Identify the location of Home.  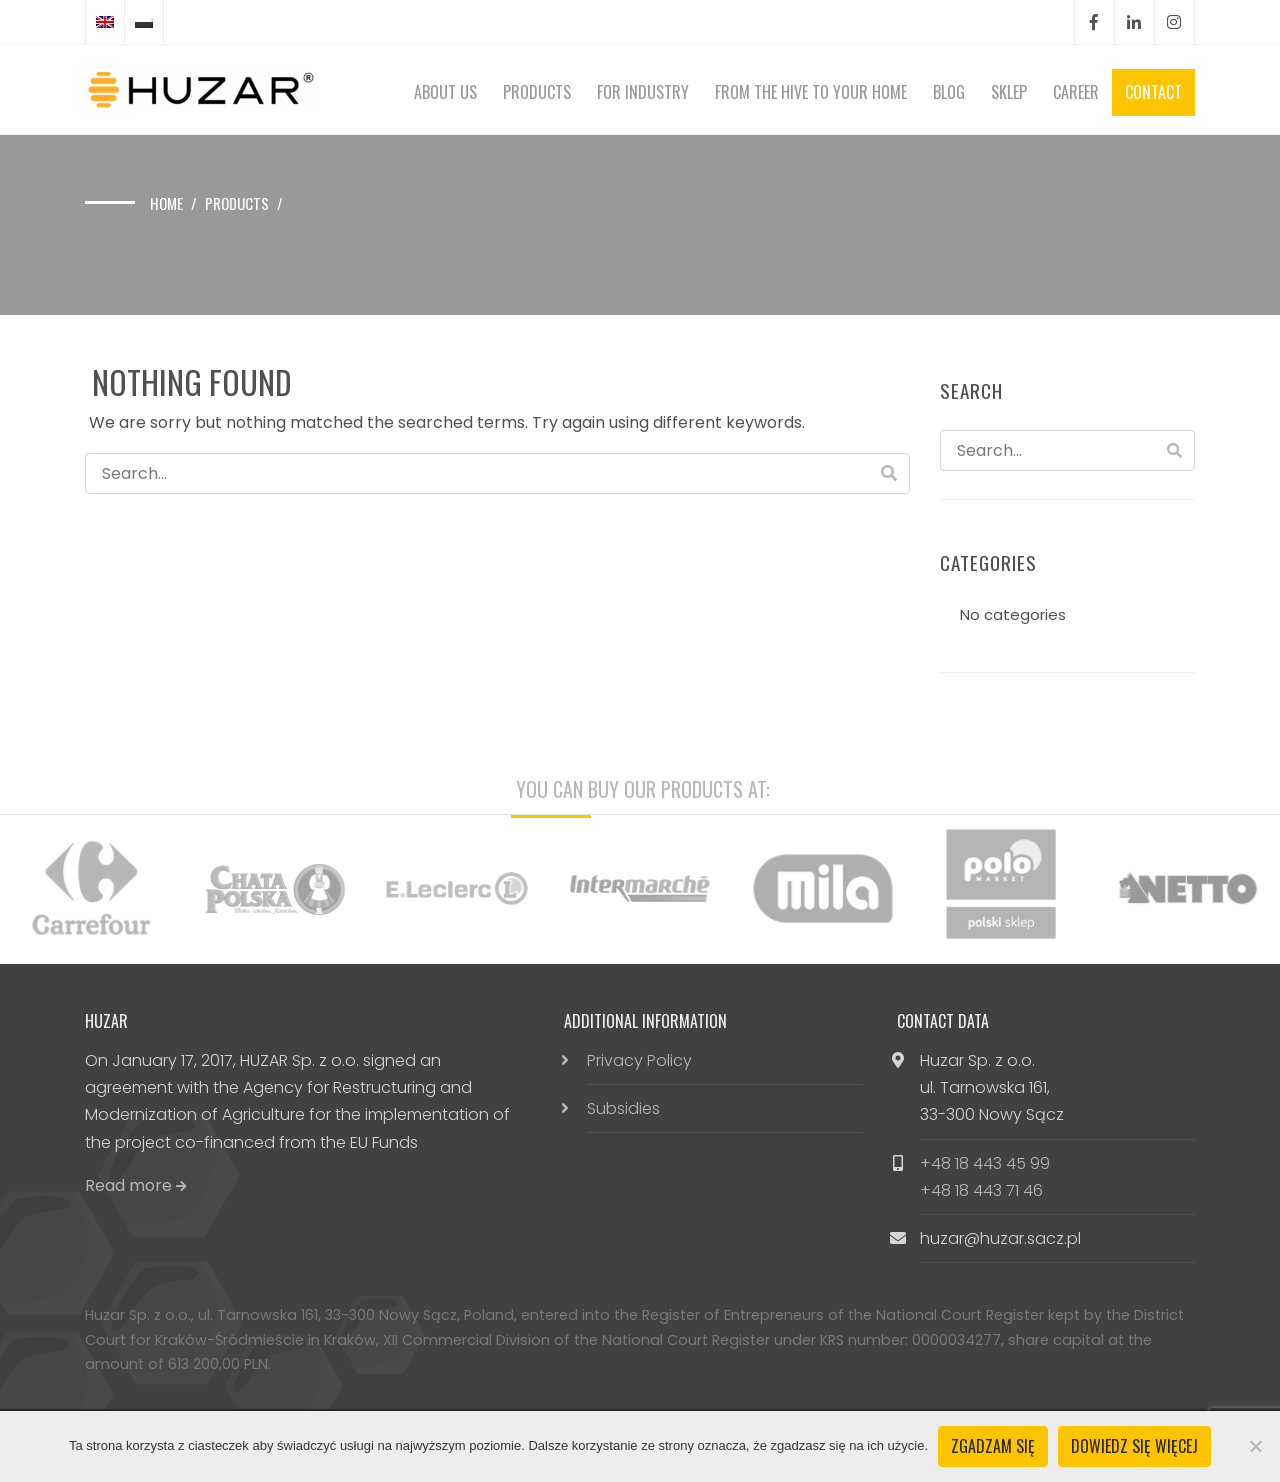
(166, 203).